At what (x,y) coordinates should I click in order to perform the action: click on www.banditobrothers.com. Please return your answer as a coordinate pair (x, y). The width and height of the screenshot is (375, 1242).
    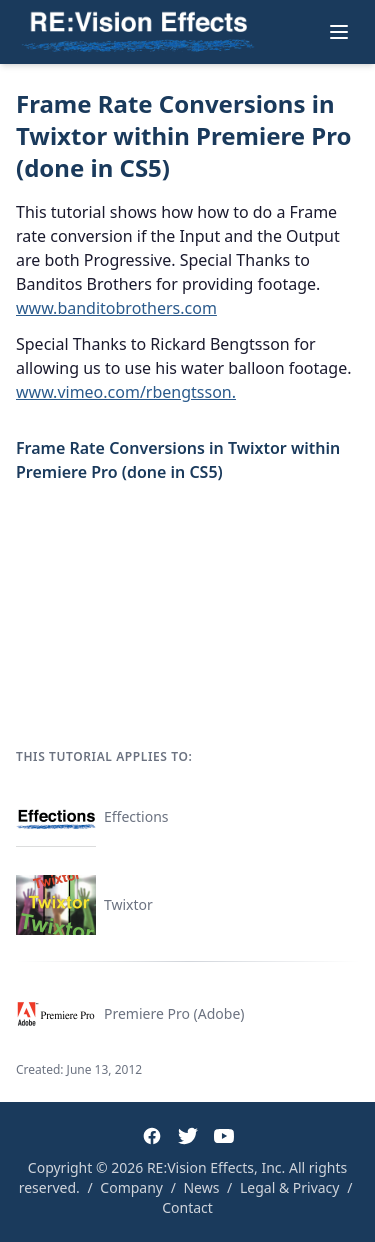
    Looking at the image, I should click on (116, 308).